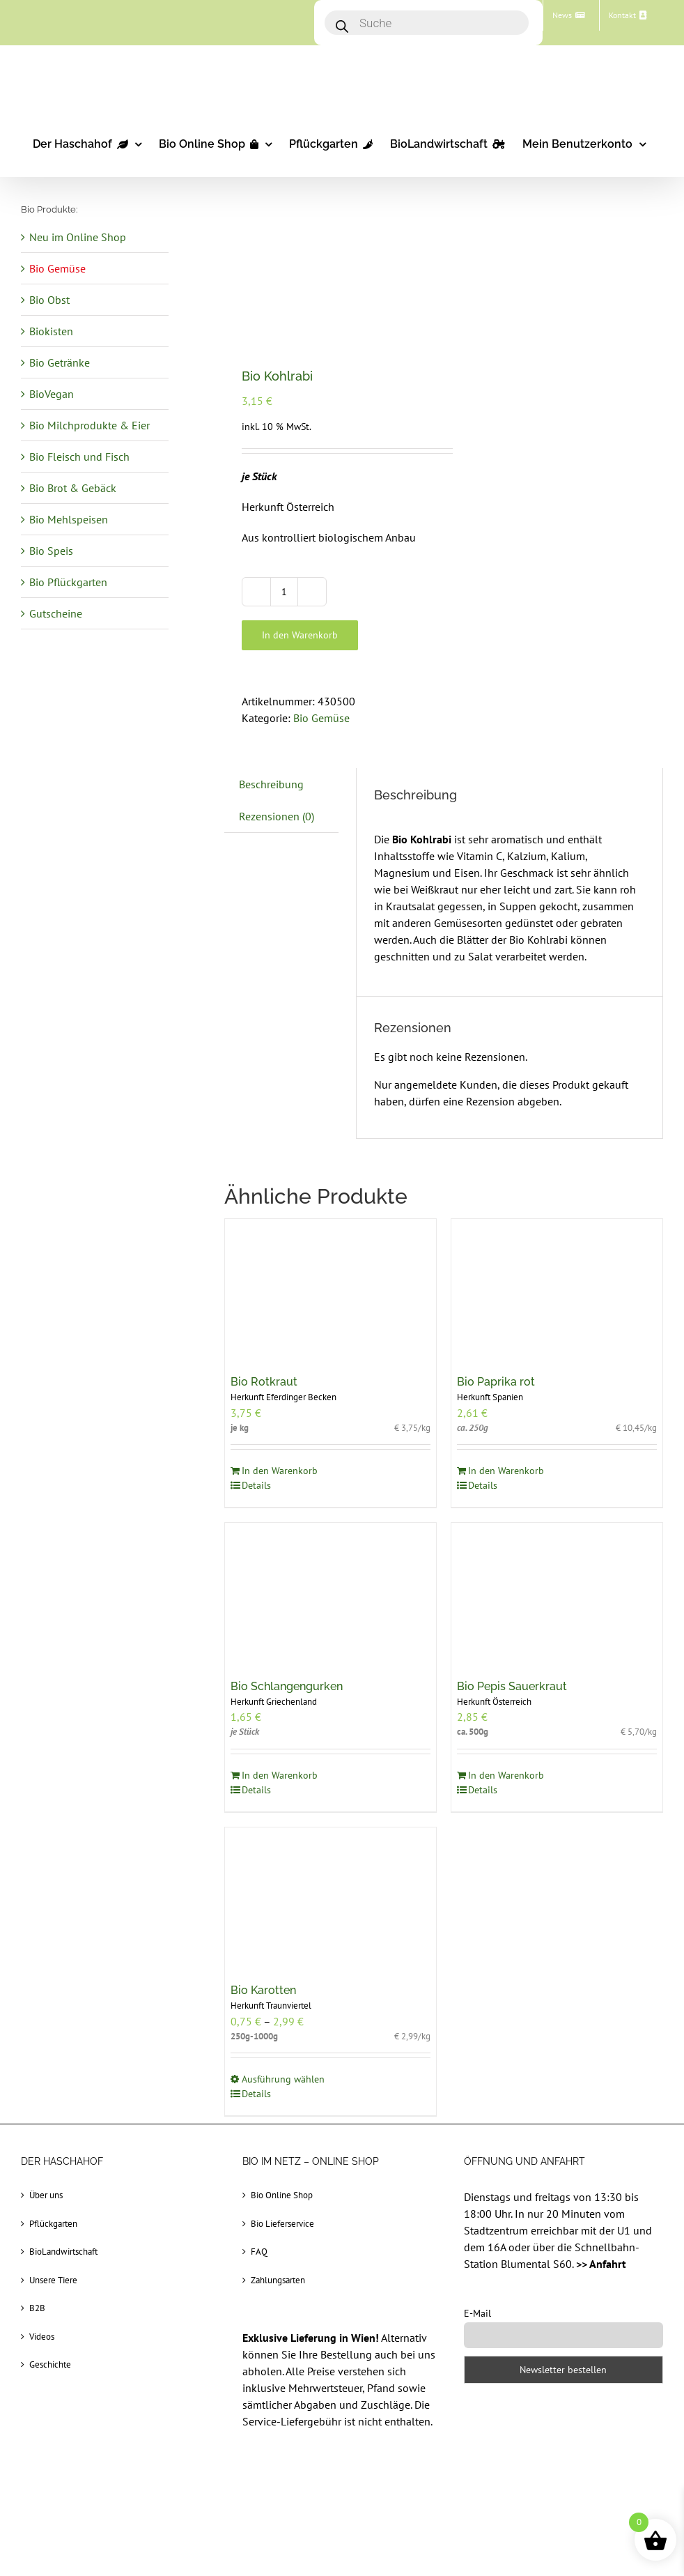 The image size is (684, 2576). Describe the element at coordinates (282, 2224) in the screenshot. I see `Bio Lieferservice` at that location.